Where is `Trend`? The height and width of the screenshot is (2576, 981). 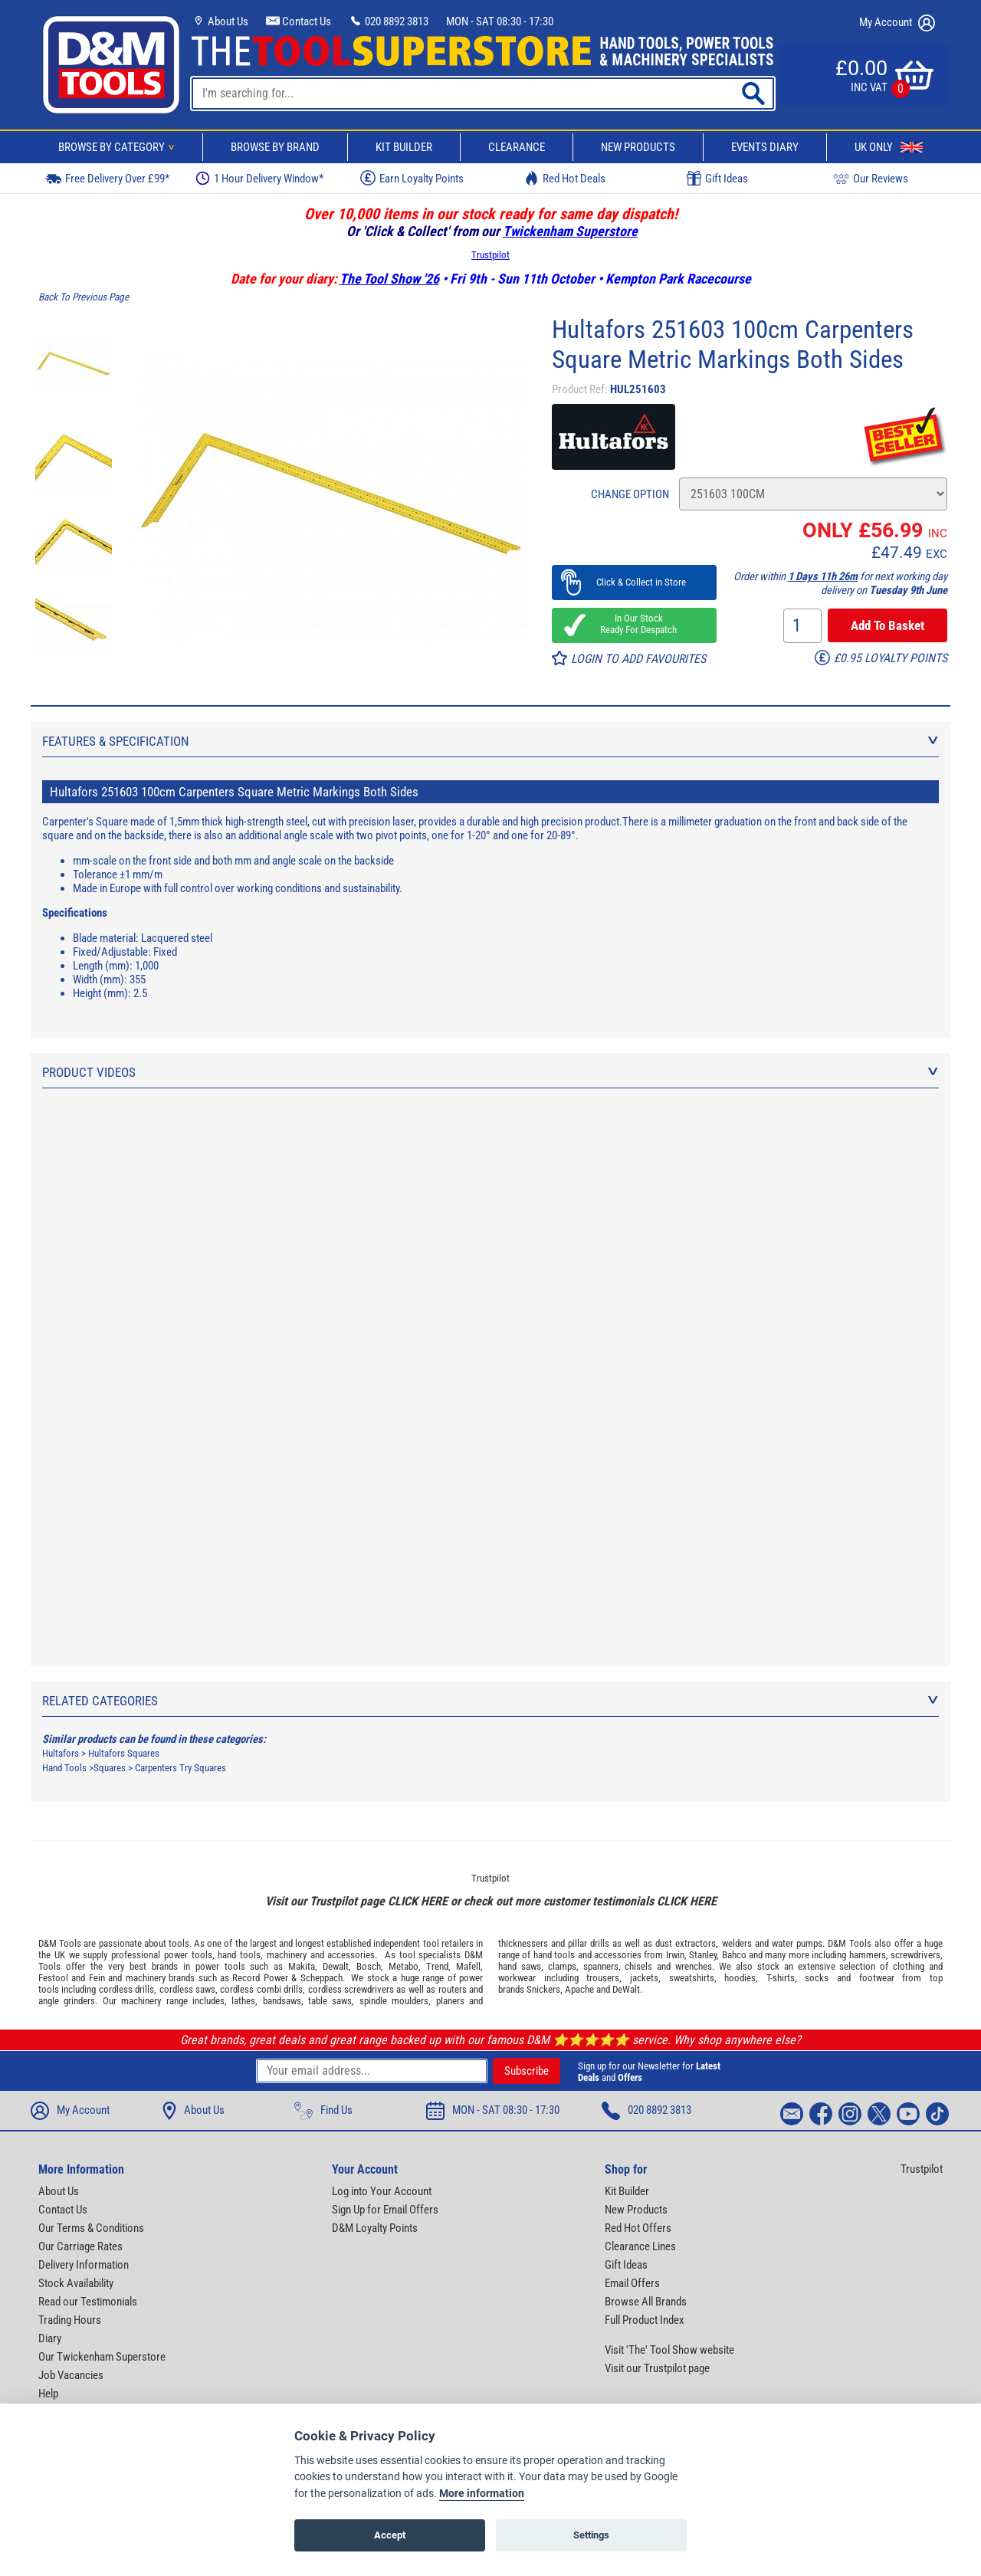
Trend is located at coordinates (437, 1966).